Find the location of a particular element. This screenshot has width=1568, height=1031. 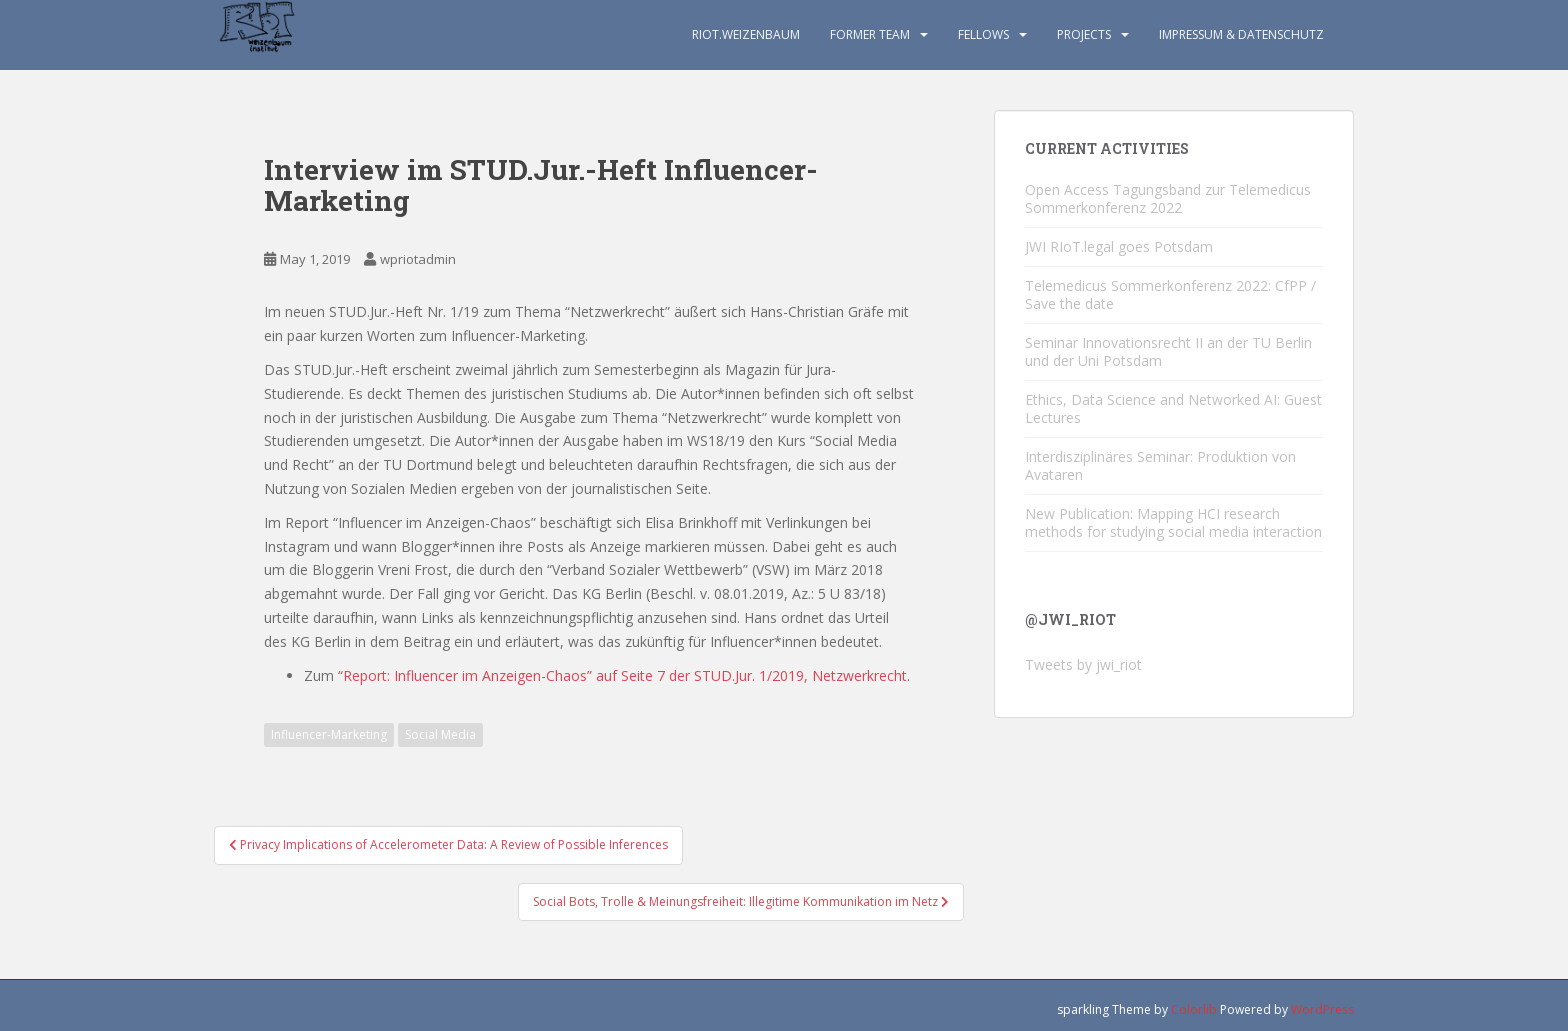

Seminar Innovationsrecht II an der TU Berlin und der Uni Potsdam is located at coordinates (1168, 351).